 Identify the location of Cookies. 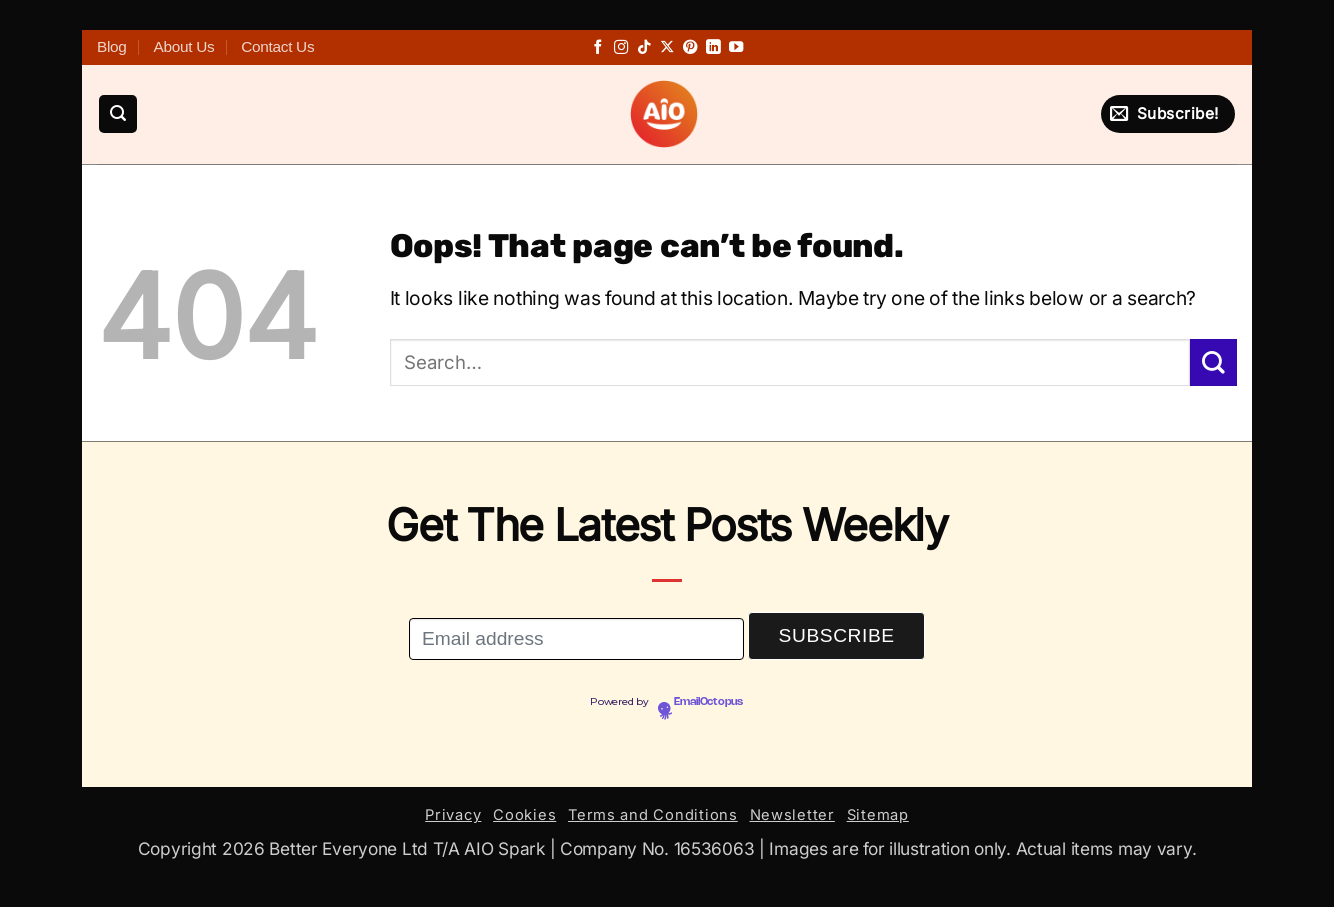
(524, 815).